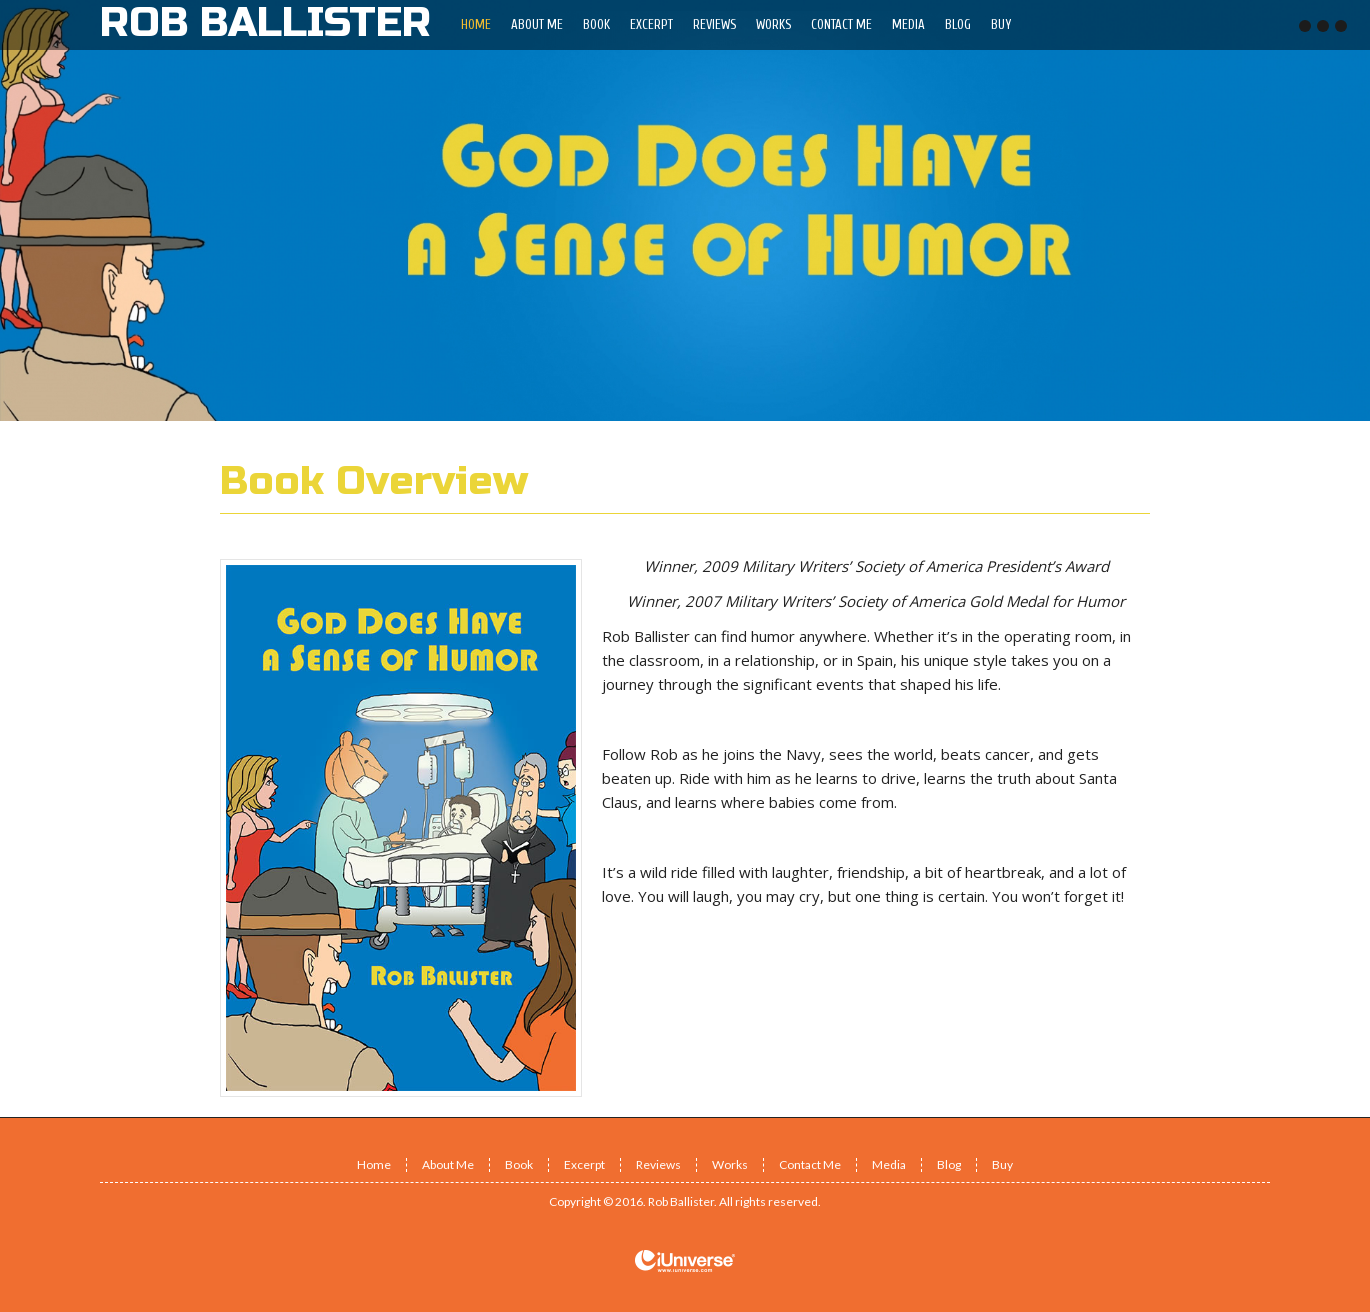 The height and width of the screenshot is (1312, 1370). Describe the element at coordinates (949, 1164) in the screenshot. I see `Blog` at that location.